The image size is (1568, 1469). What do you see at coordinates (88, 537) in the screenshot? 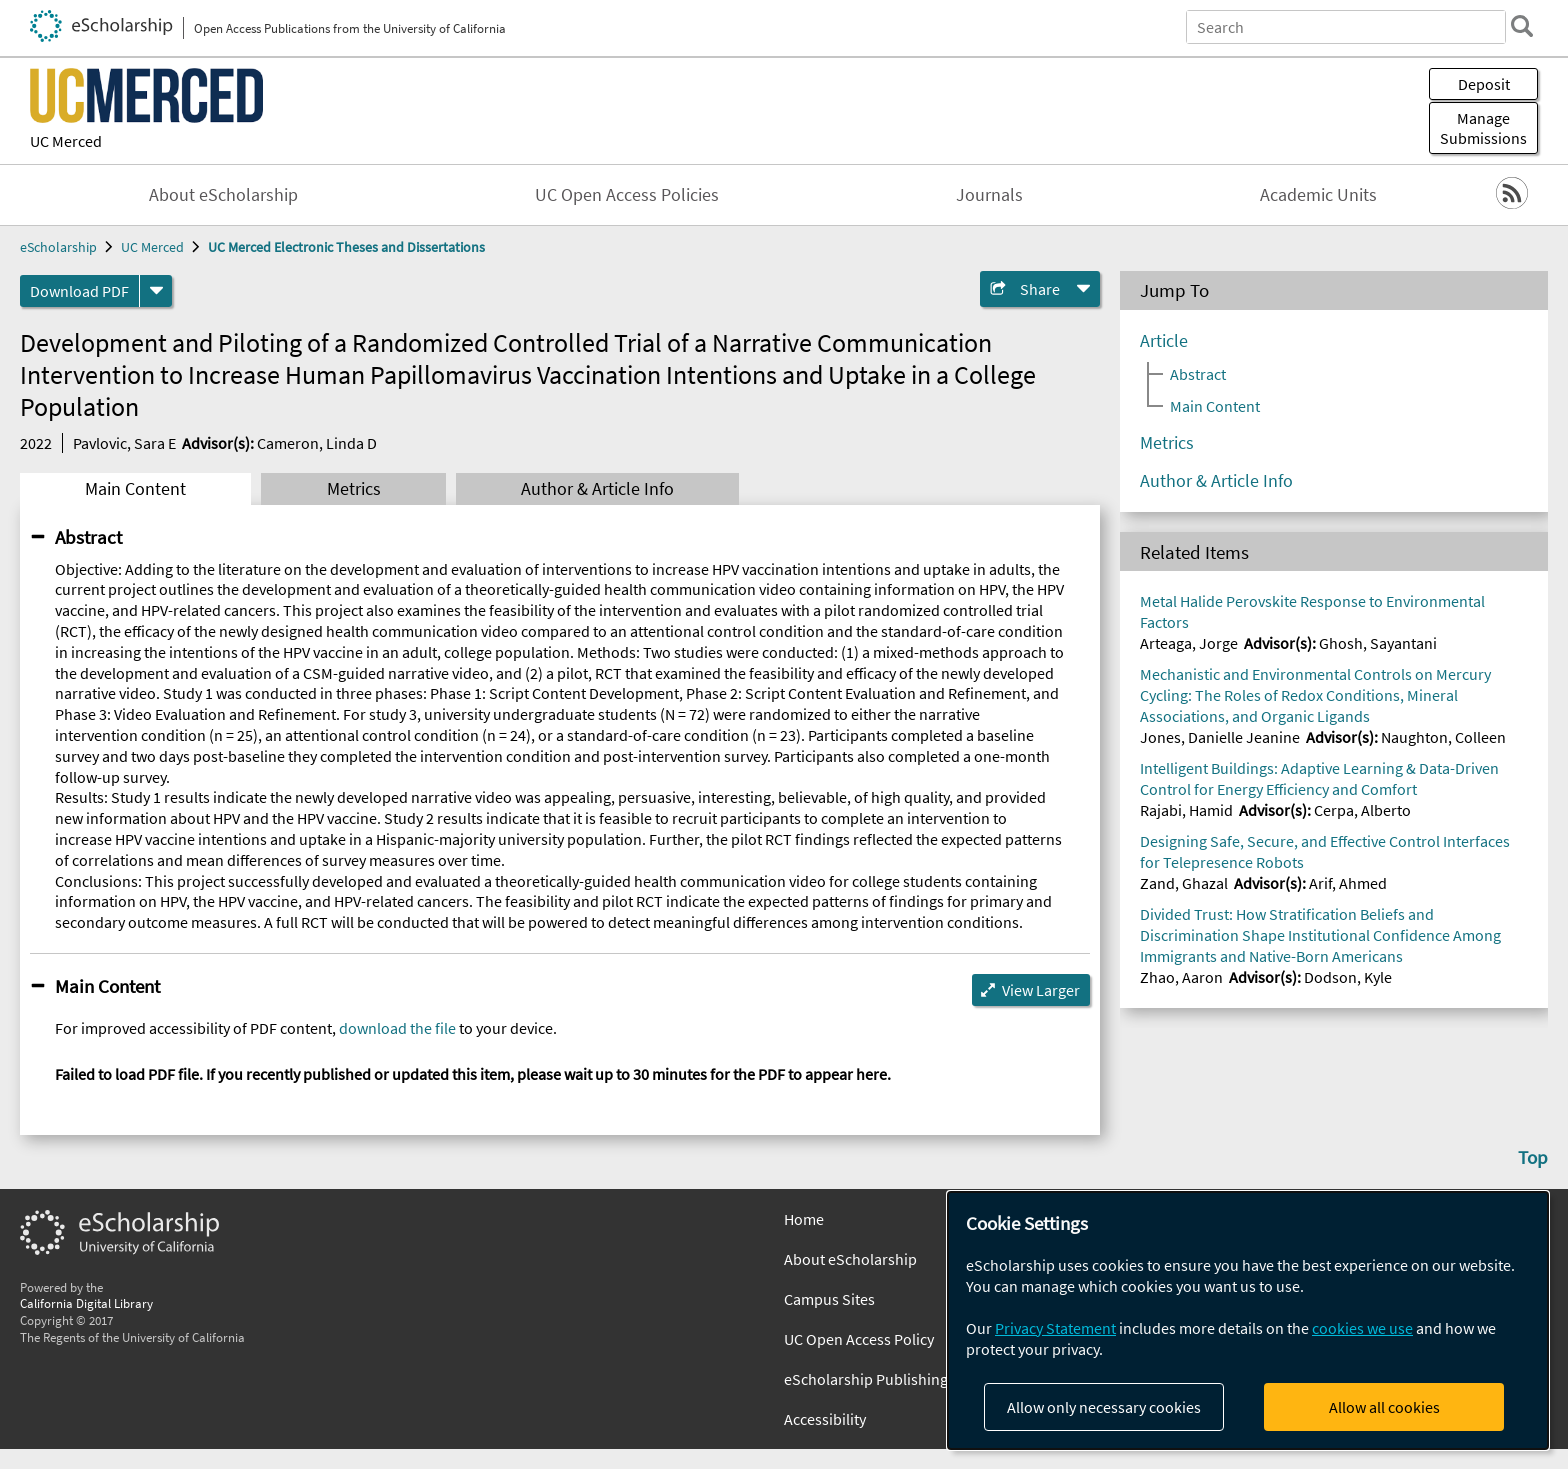
I see `Abstract` at bounding box center [88, 537].